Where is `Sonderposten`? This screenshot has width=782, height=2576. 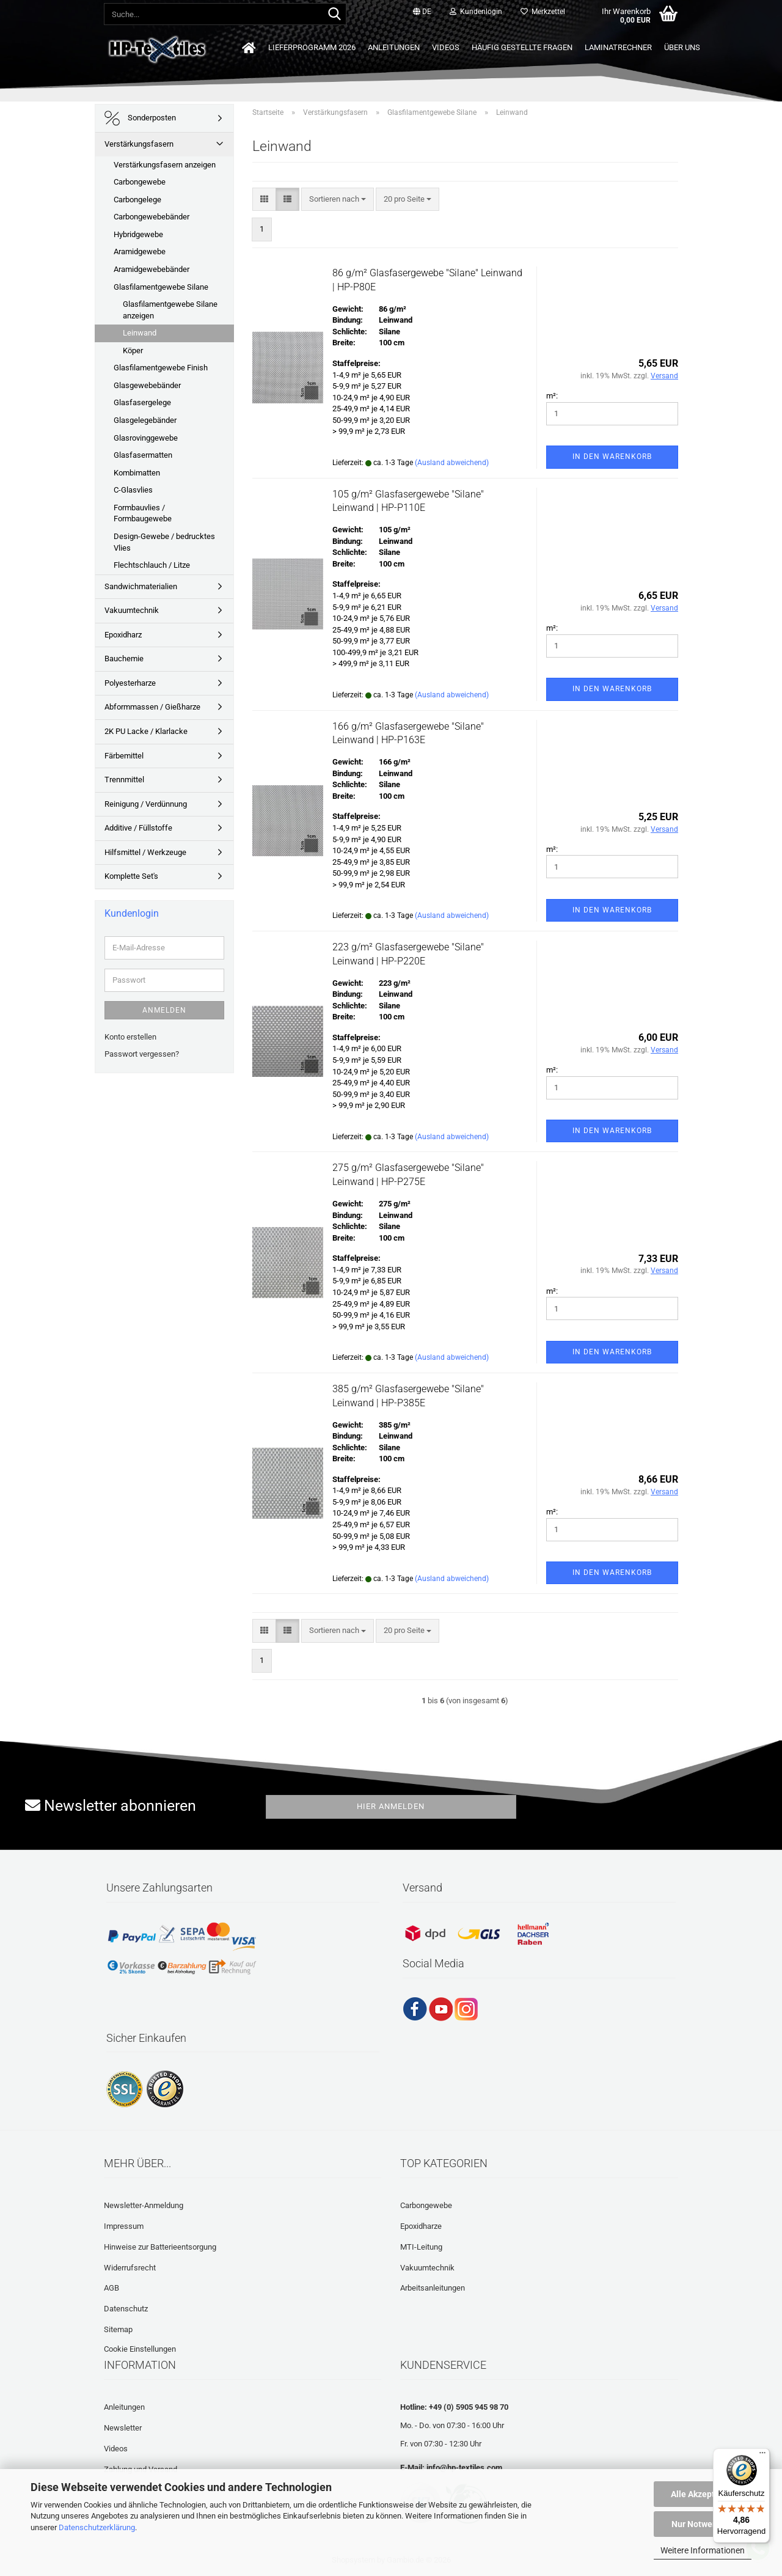
Sonderposten is located at coordinates (140, 118).